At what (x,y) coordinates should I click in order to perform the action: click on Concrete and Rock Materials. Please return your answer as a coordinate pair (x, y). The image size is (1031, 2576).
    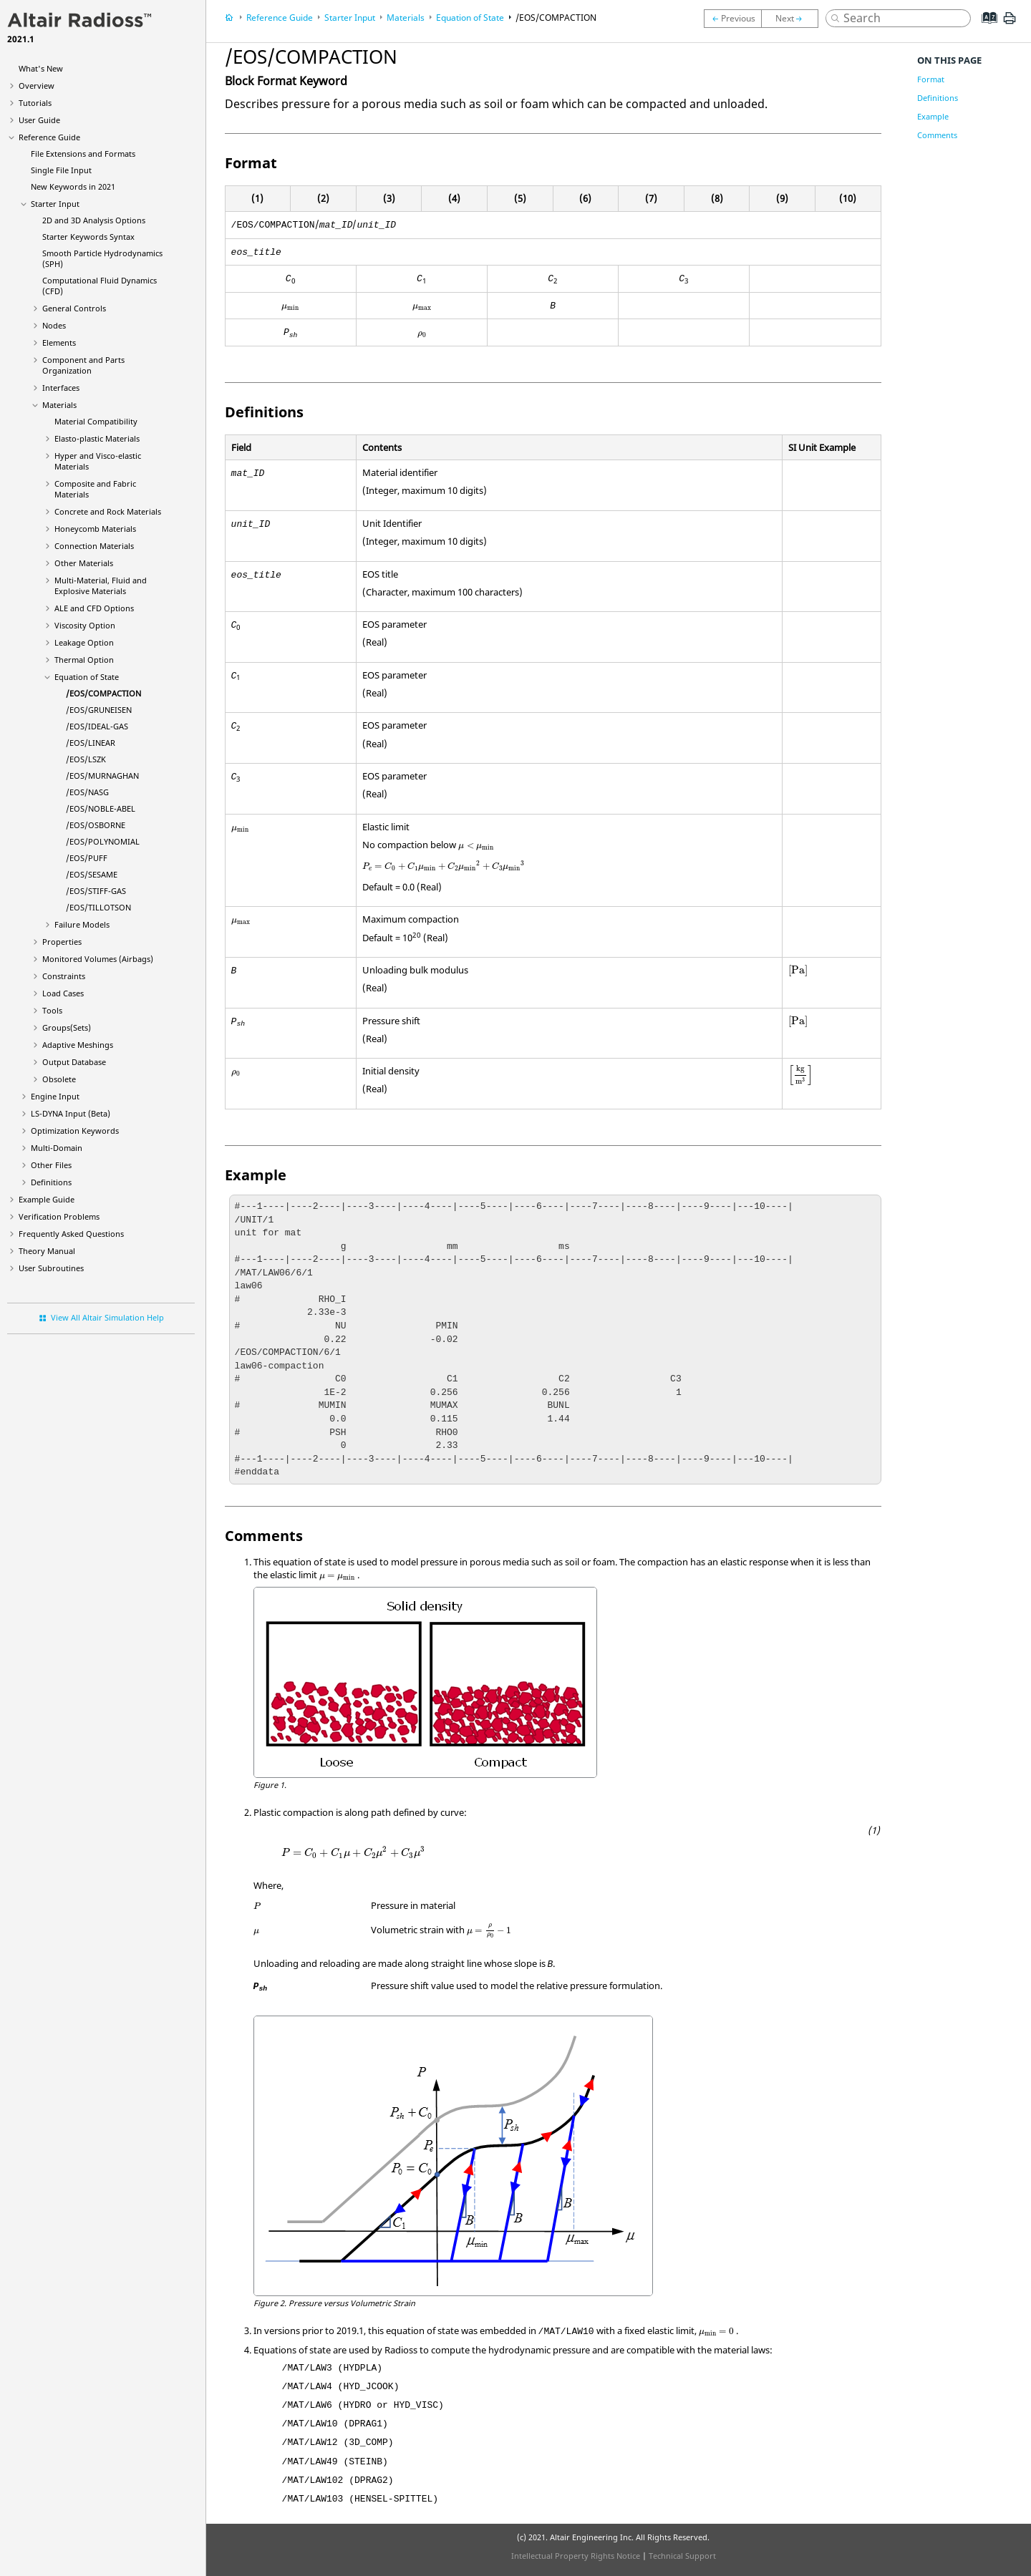
    Looking at the image, I should click on (107, 511).